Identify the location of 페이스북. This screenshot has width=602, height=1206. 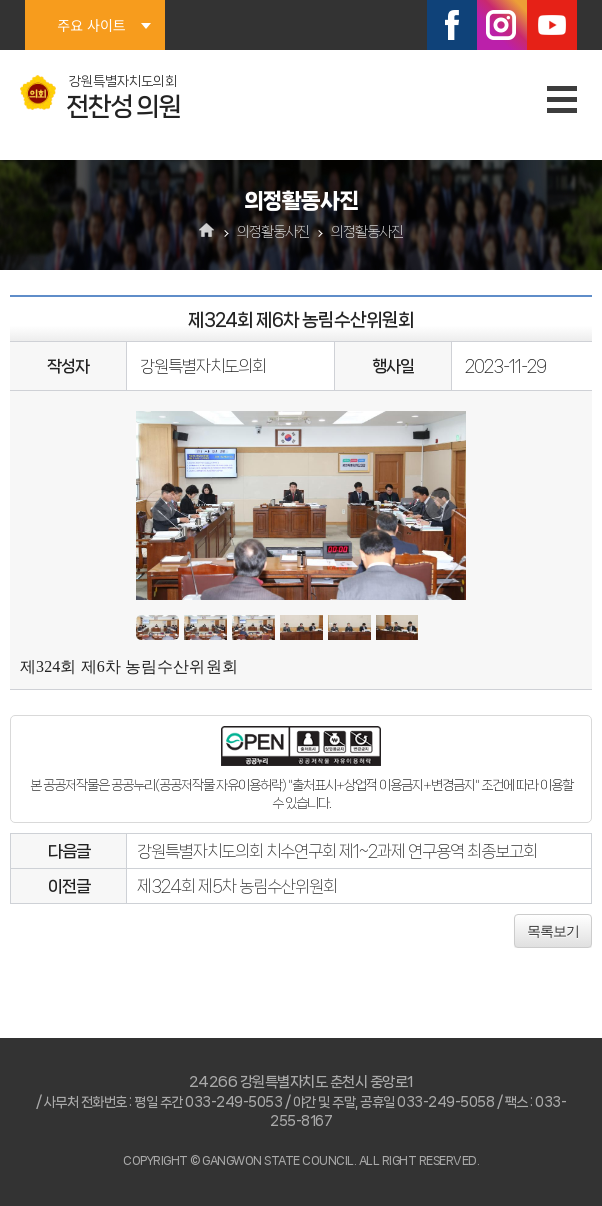
(452, 25).